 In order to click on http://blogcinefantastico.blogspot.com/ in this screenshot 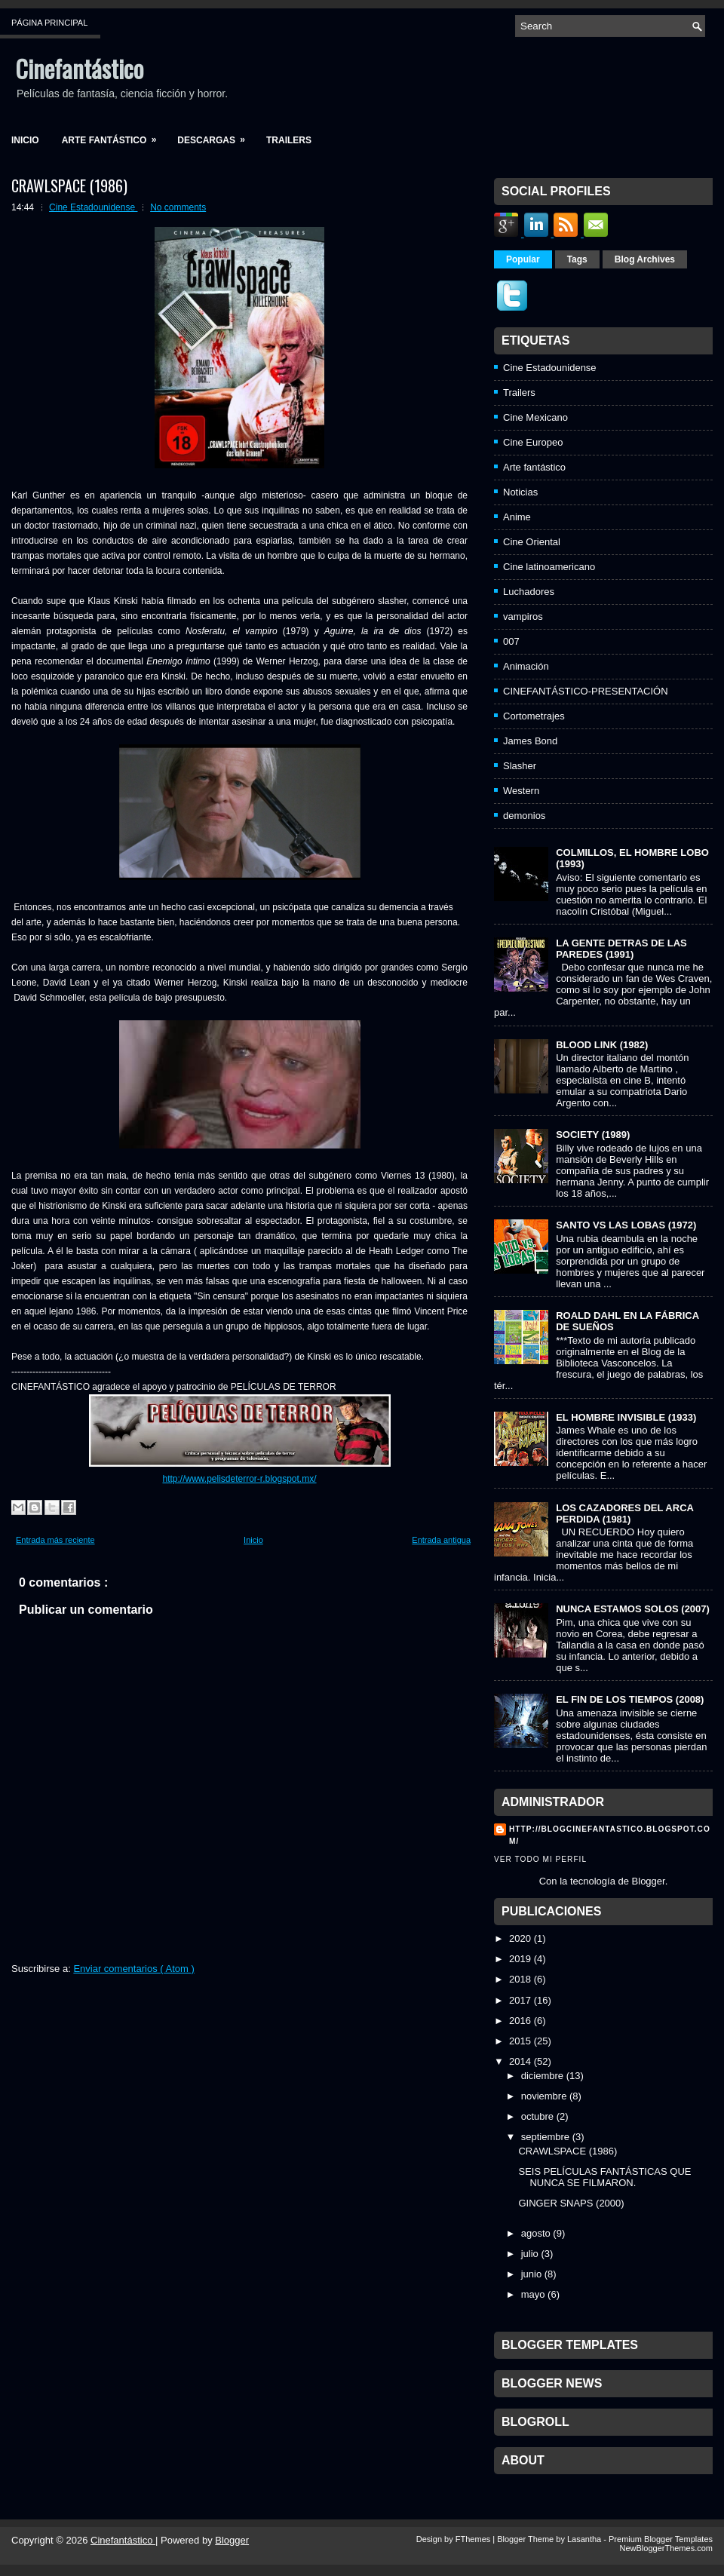, I will do `click(609, 1835)`.